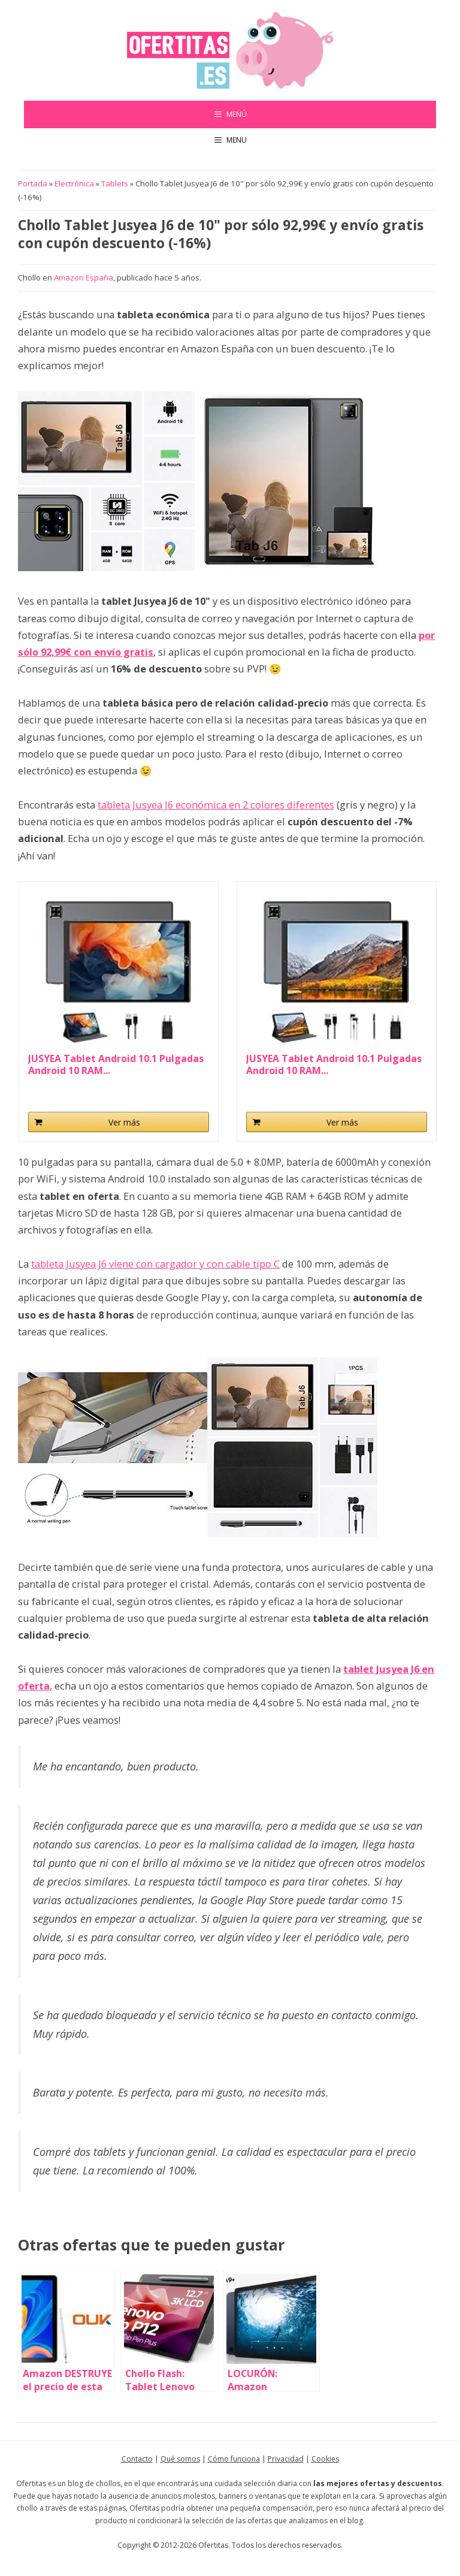 This screenshot has height=2576, width=460. What do you see at coordinates (74, 183) in the screenshot?
I see `Electrónica` at bounding box center [74, 183].